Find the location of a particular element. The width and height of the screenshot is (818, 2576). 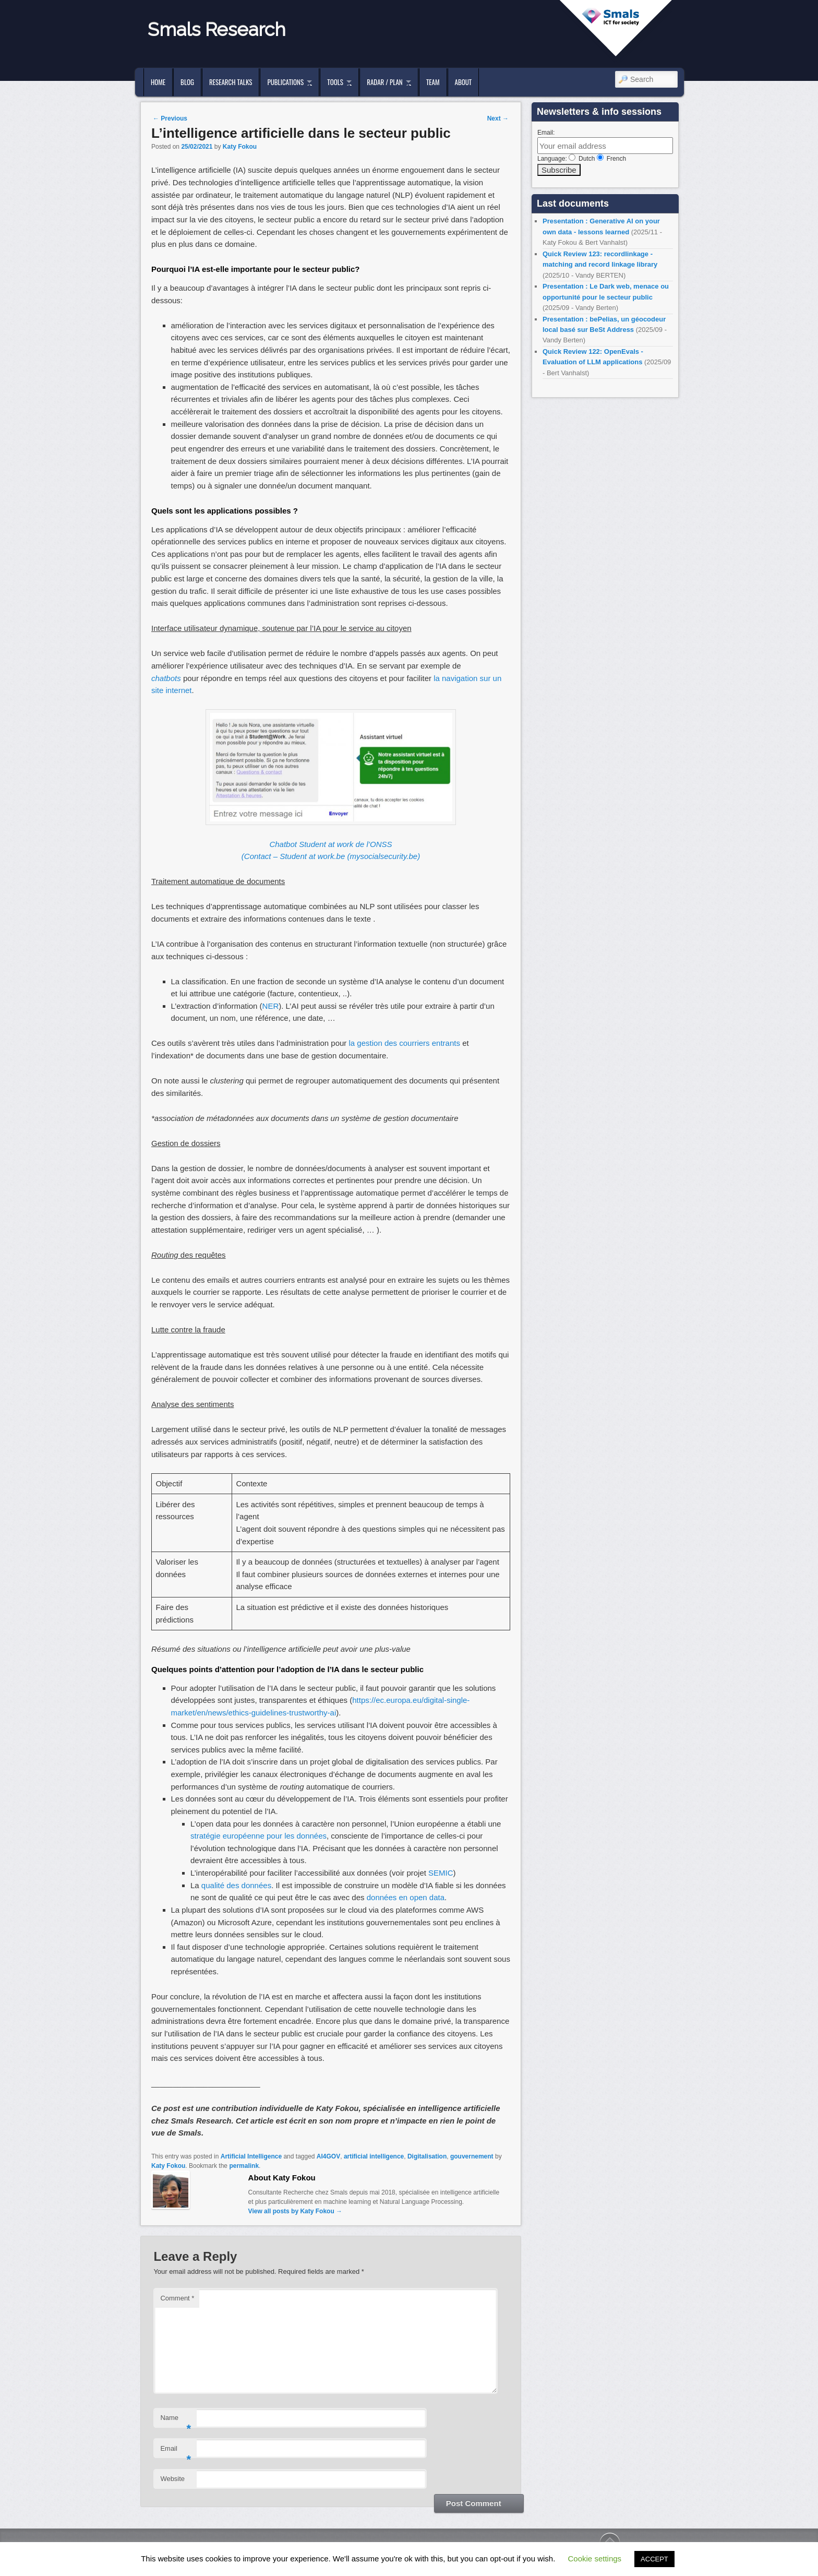

Cookie settings [button] is located at coordinates (595, 2558).